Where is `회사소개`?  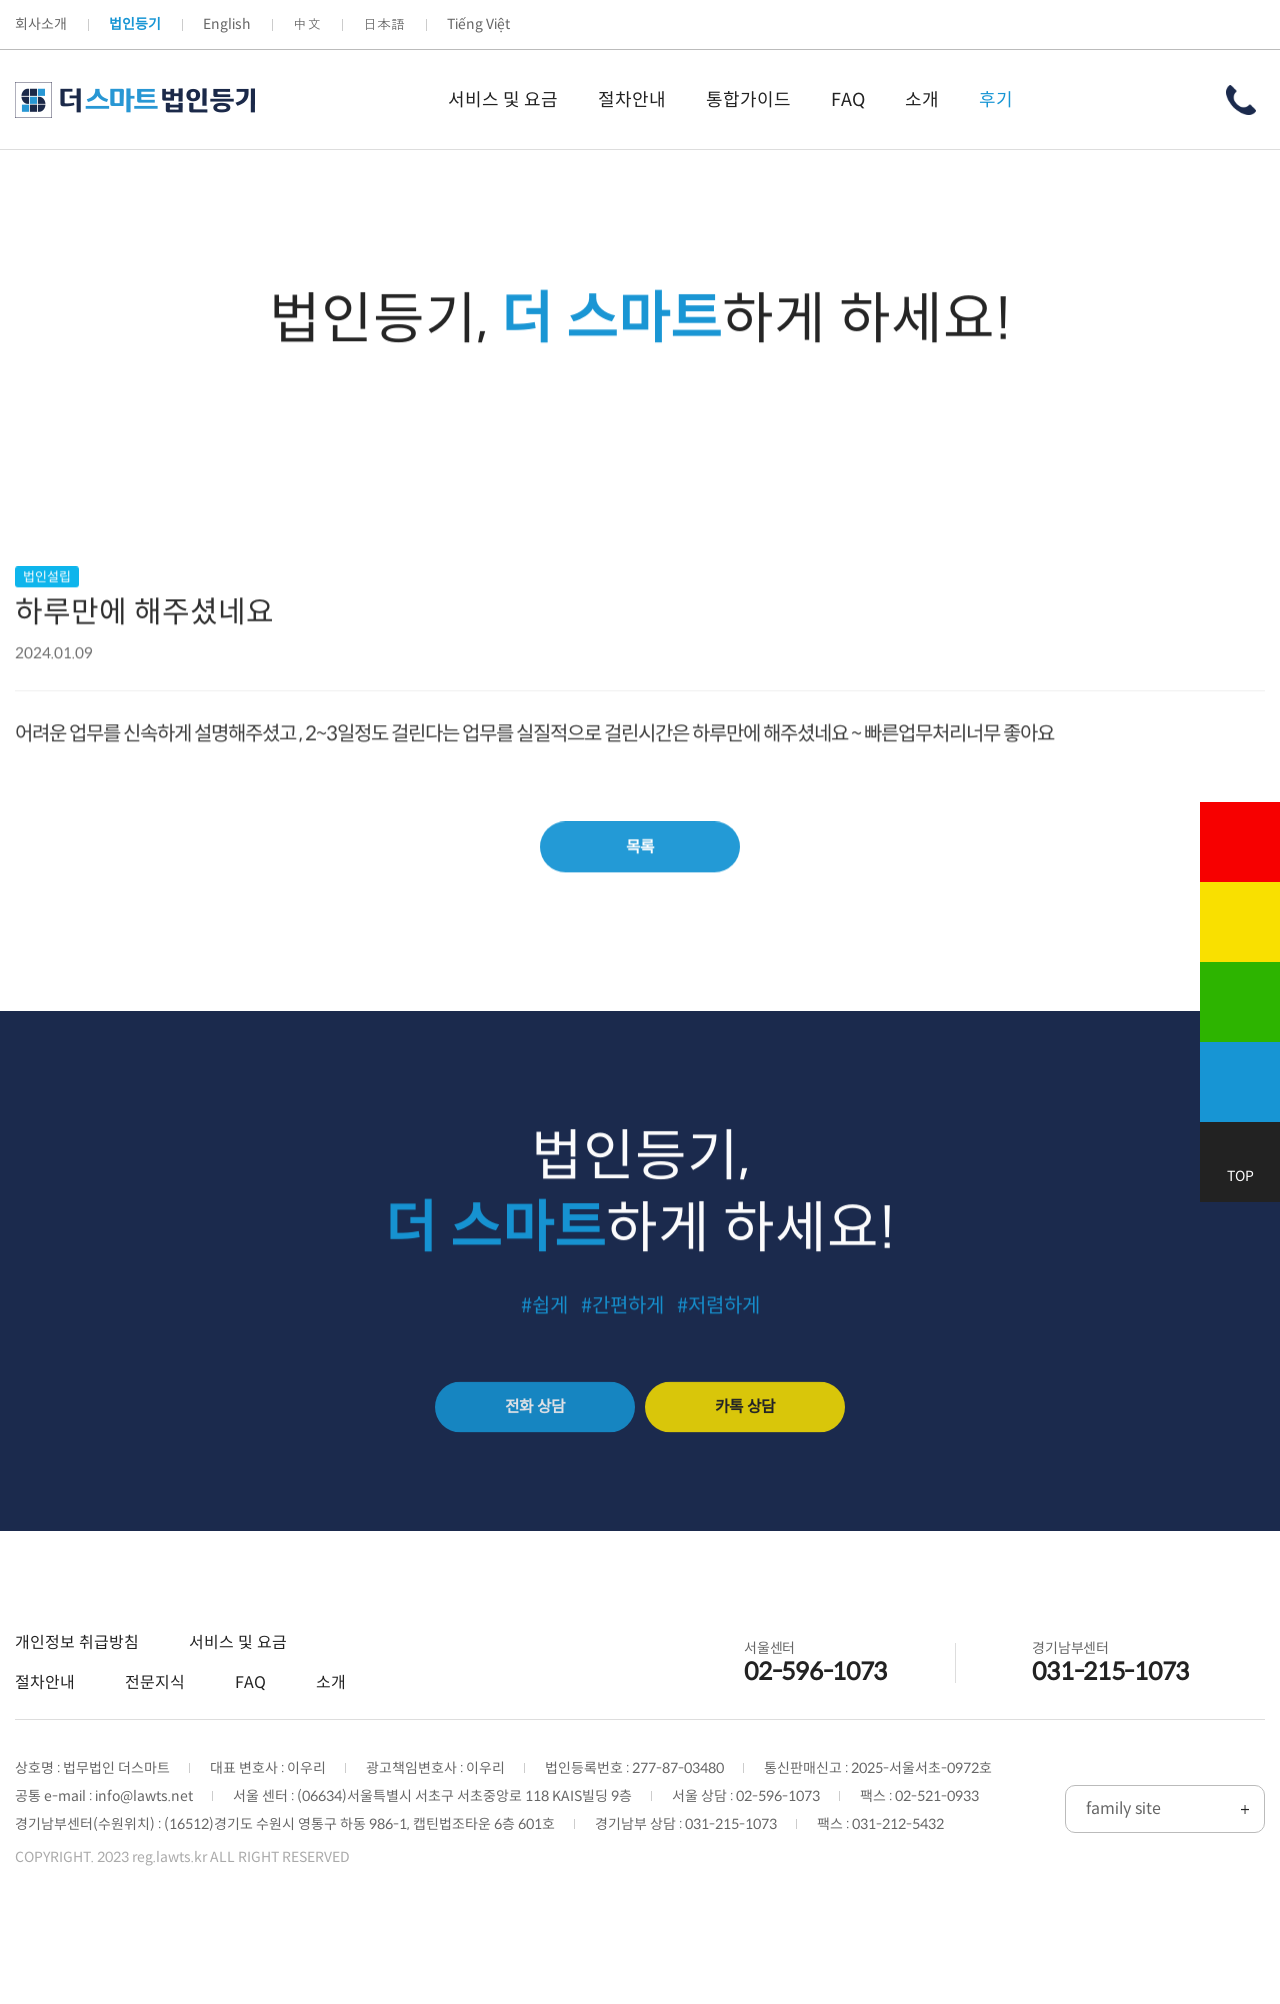 회사소개 is located at coordinates (41, 24).